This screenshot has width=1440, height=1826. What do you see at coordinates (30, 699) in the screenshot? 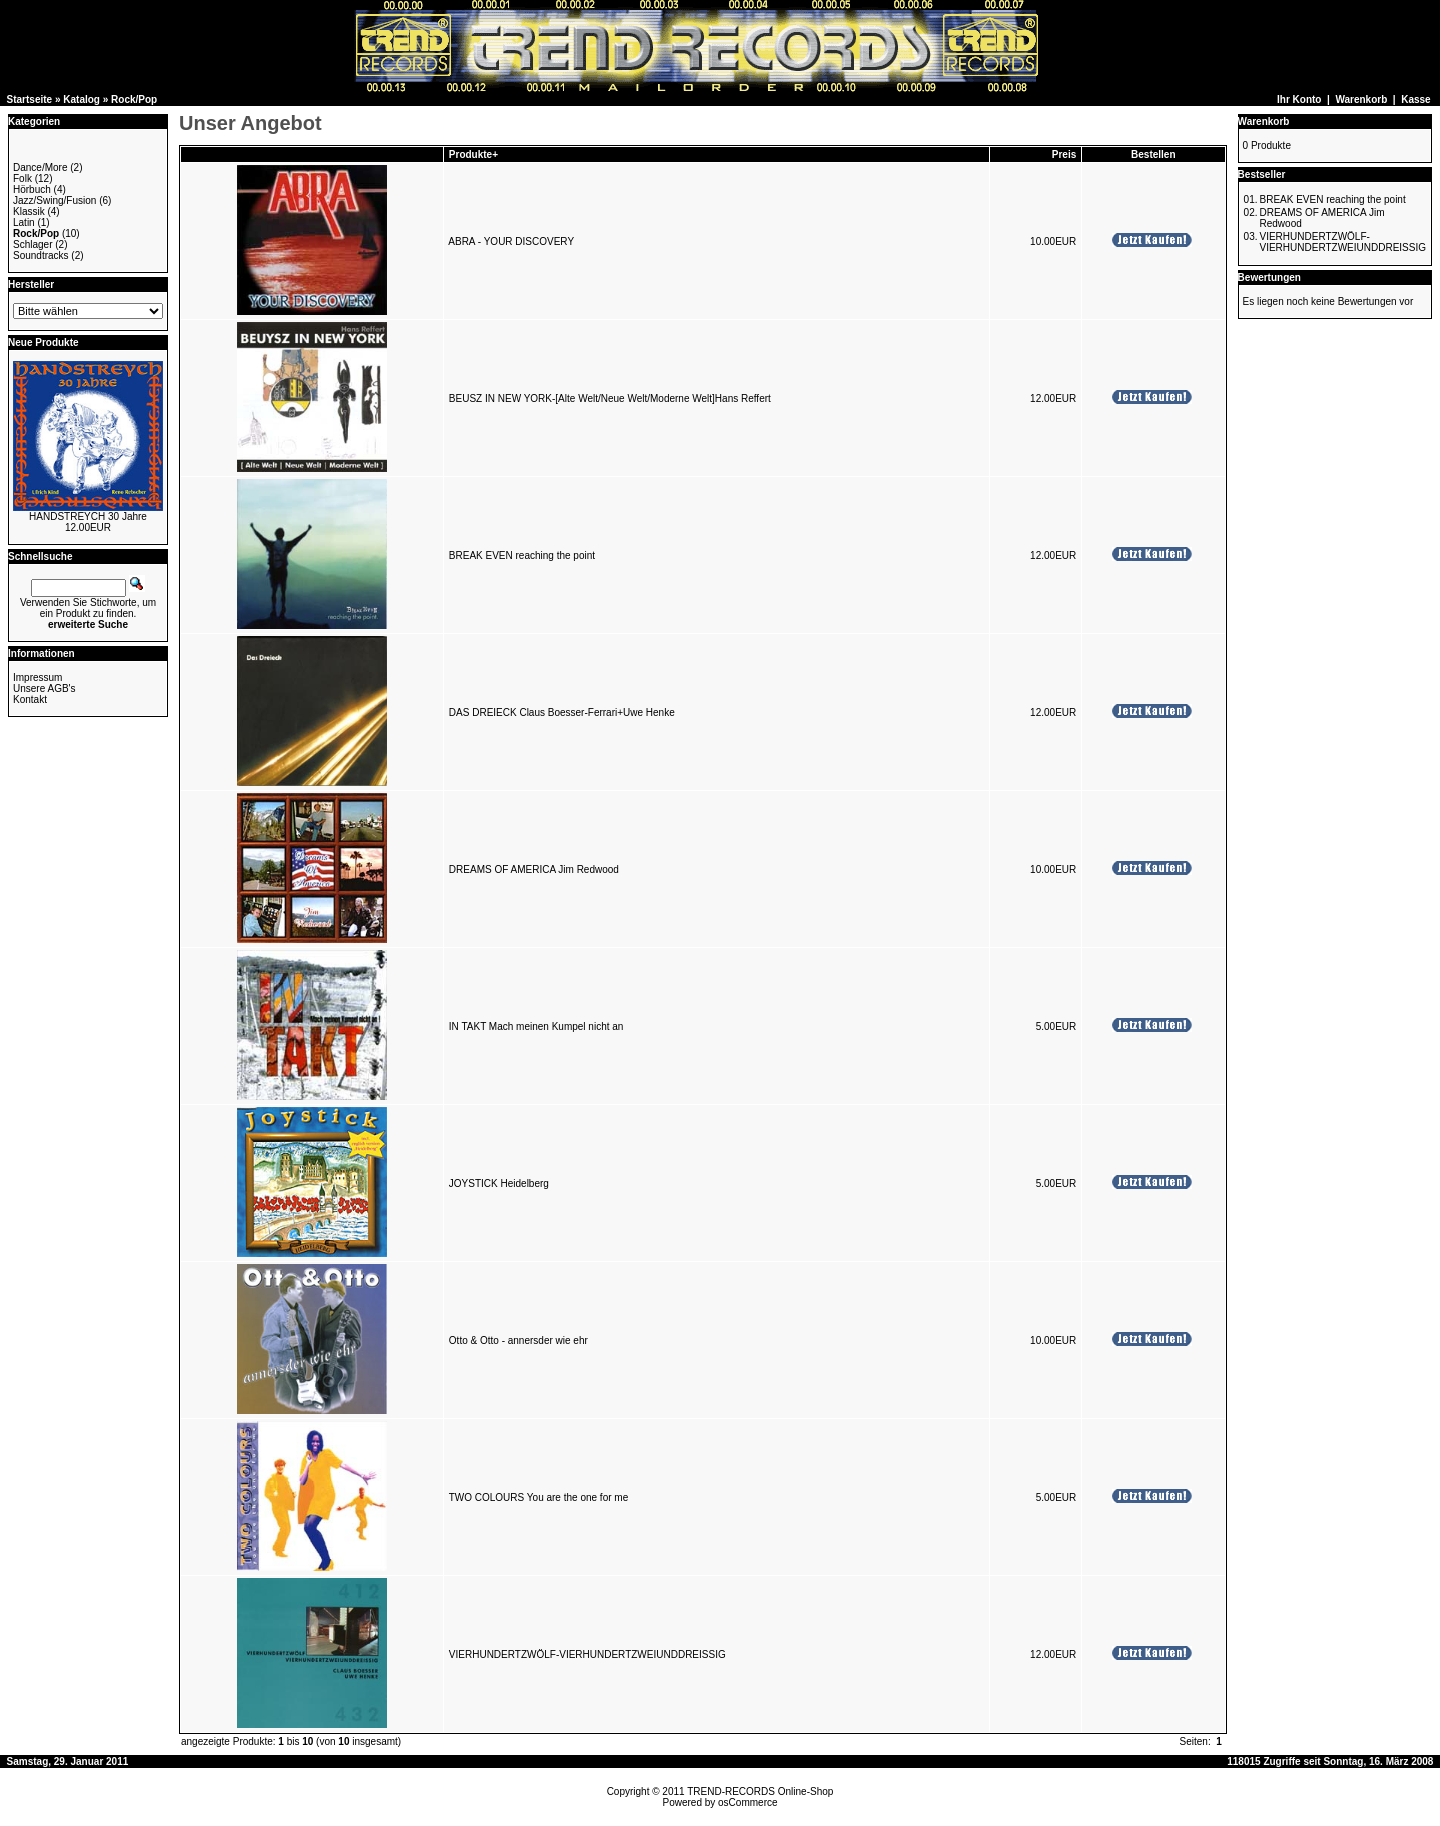
I see `Kontakt` at bounding box center [30, 699].